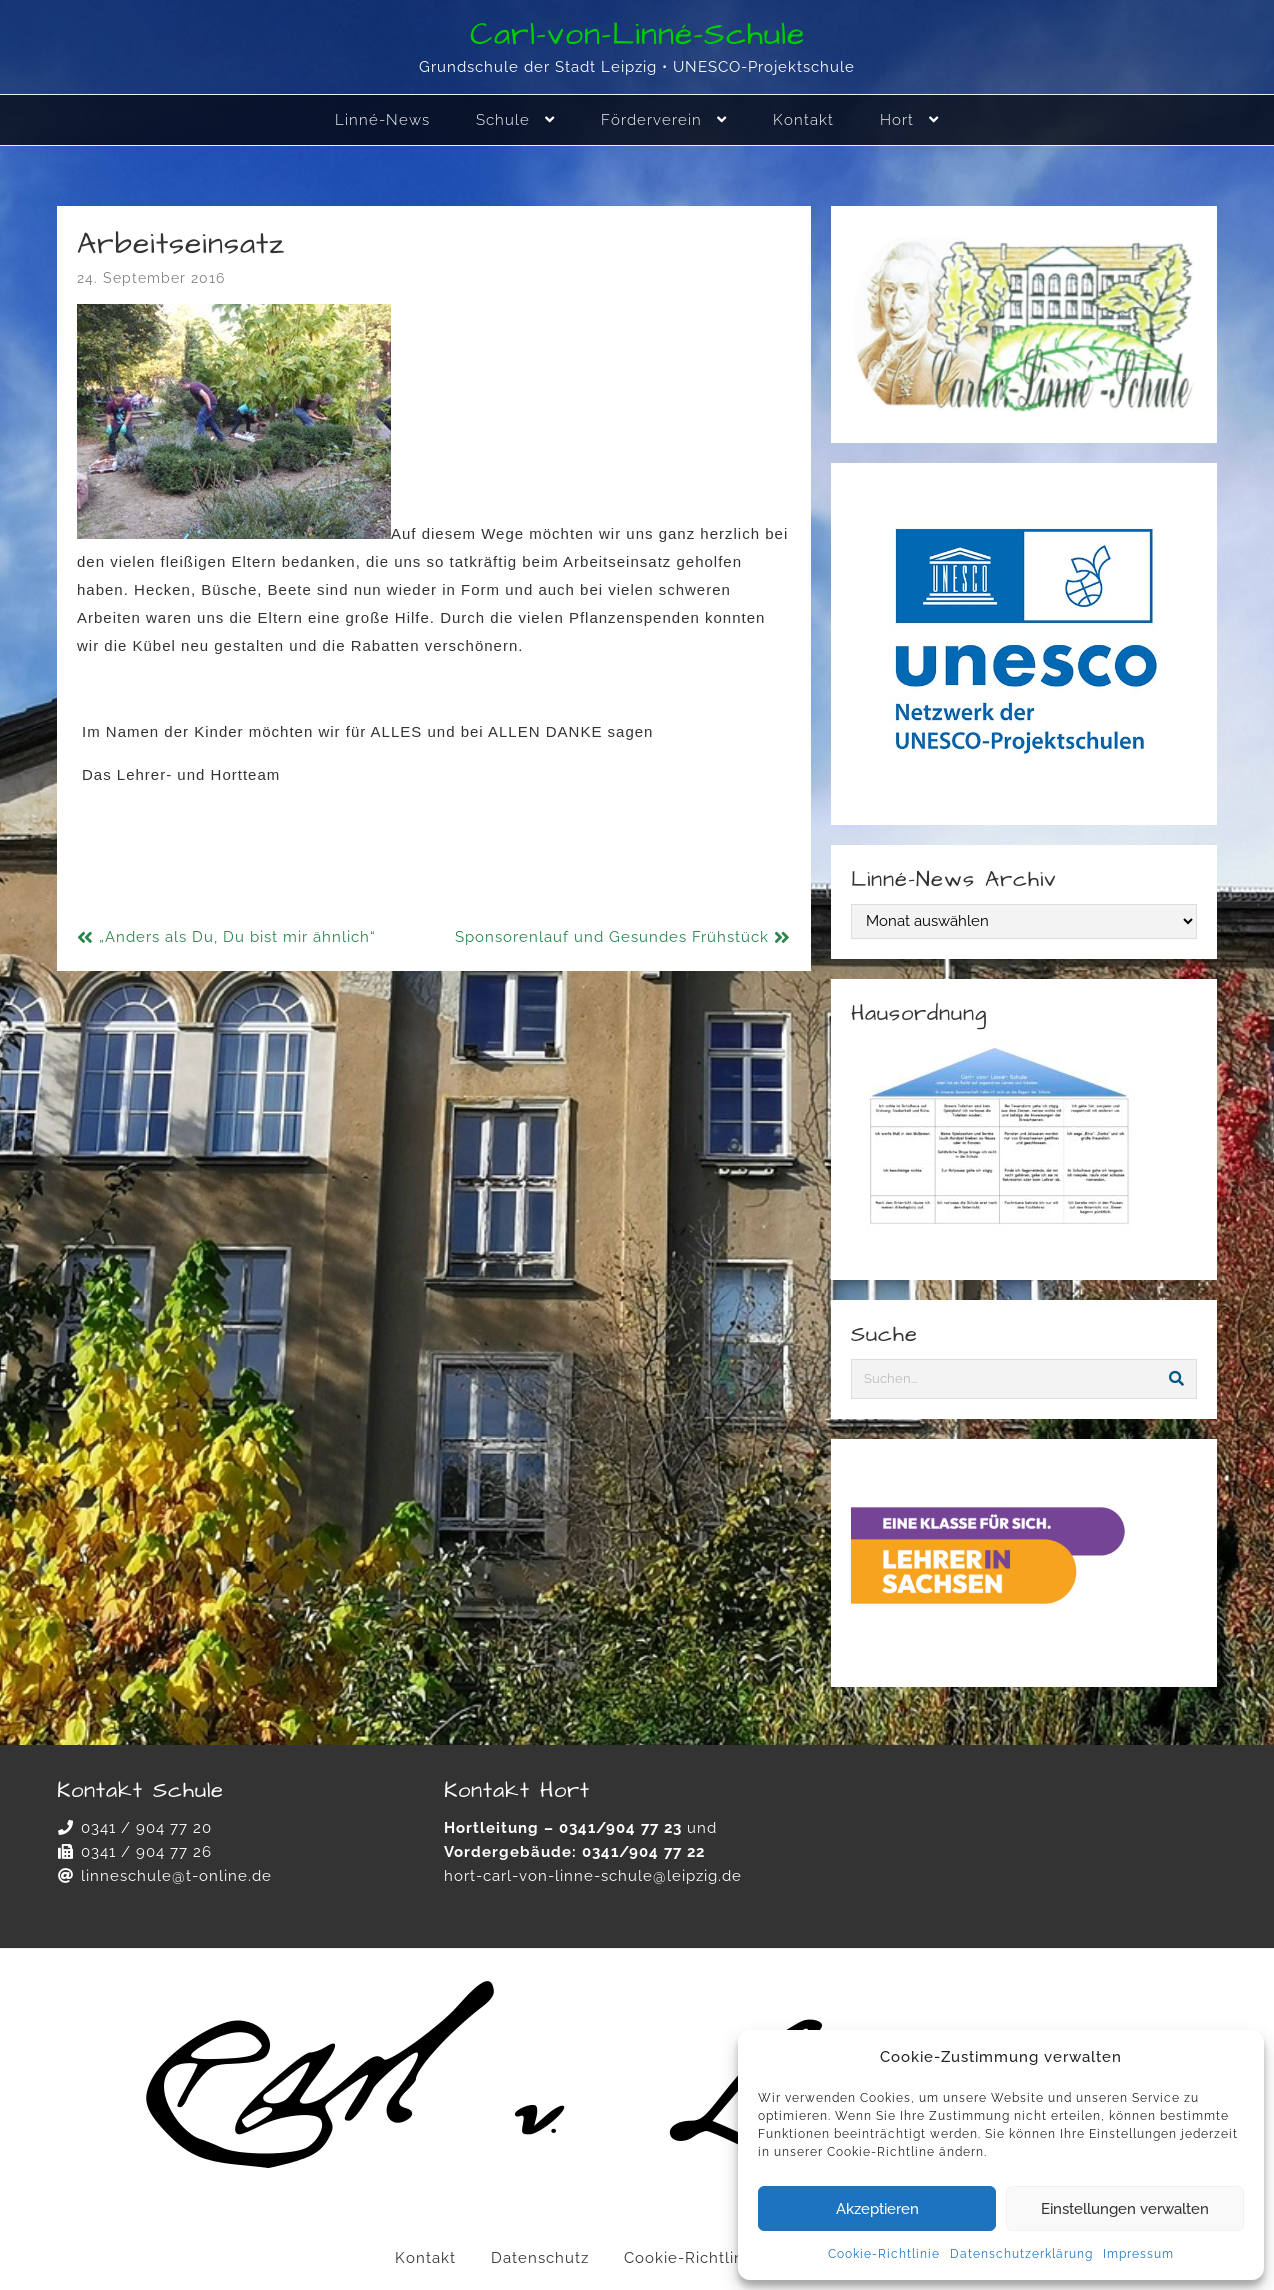 The image size is (1274, 2290). I want to click on Impressum, so click(1138, 2254).